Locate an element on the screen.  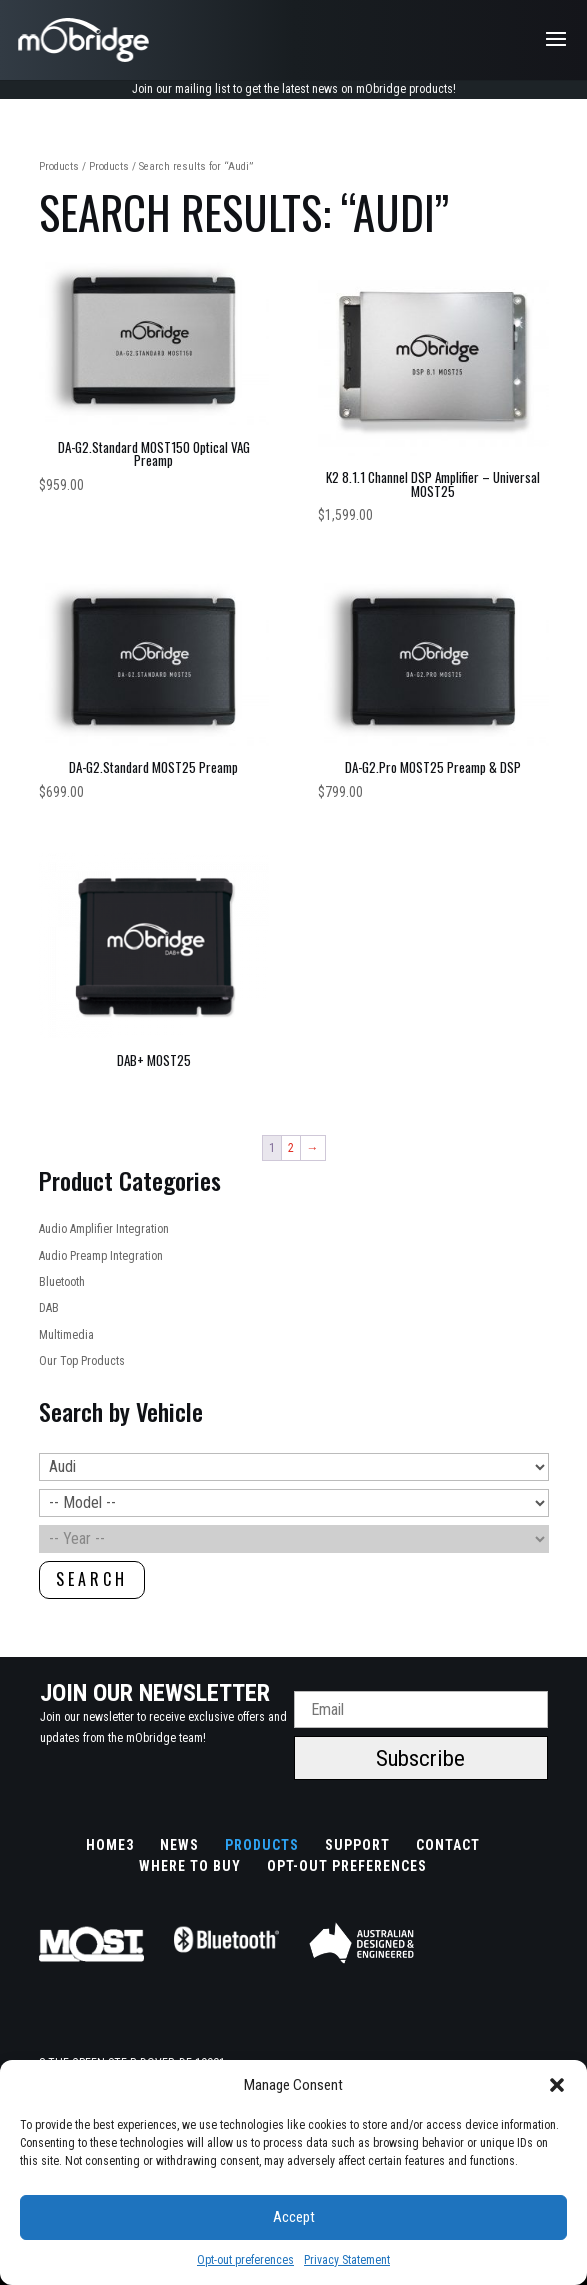
Products is located at coordinates (59, 166).